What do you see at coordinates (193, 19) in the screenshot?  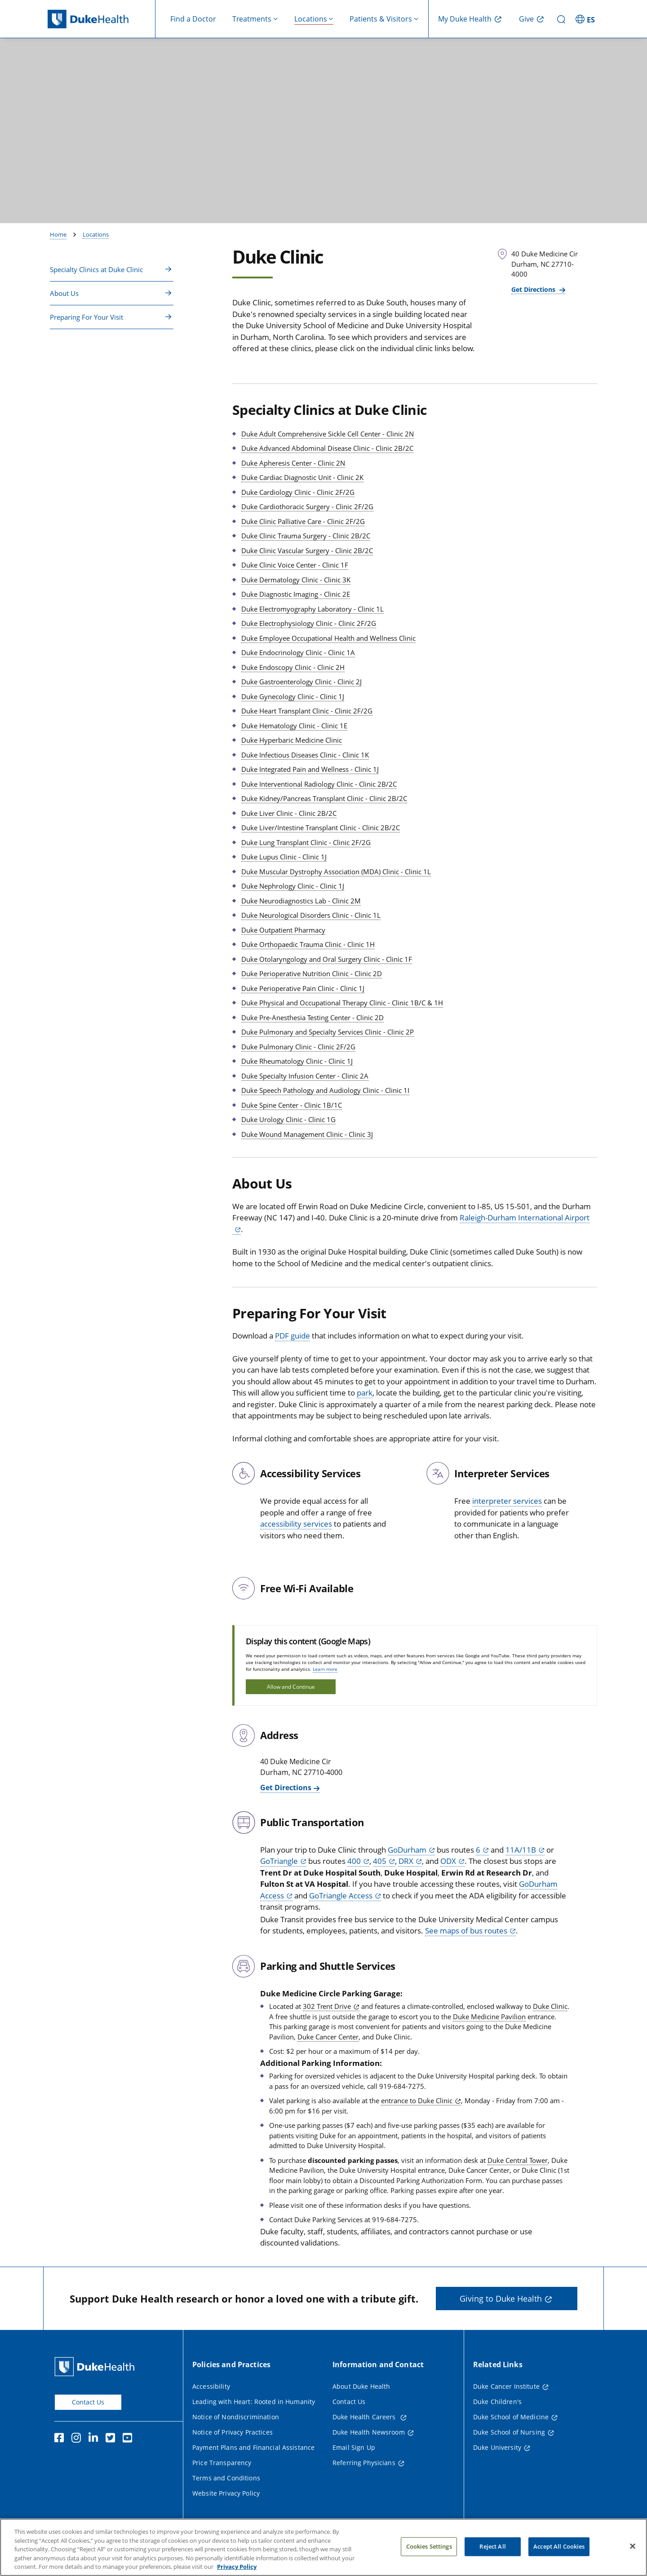 I see `Find a Doctor` at bounding box center [193, 19].